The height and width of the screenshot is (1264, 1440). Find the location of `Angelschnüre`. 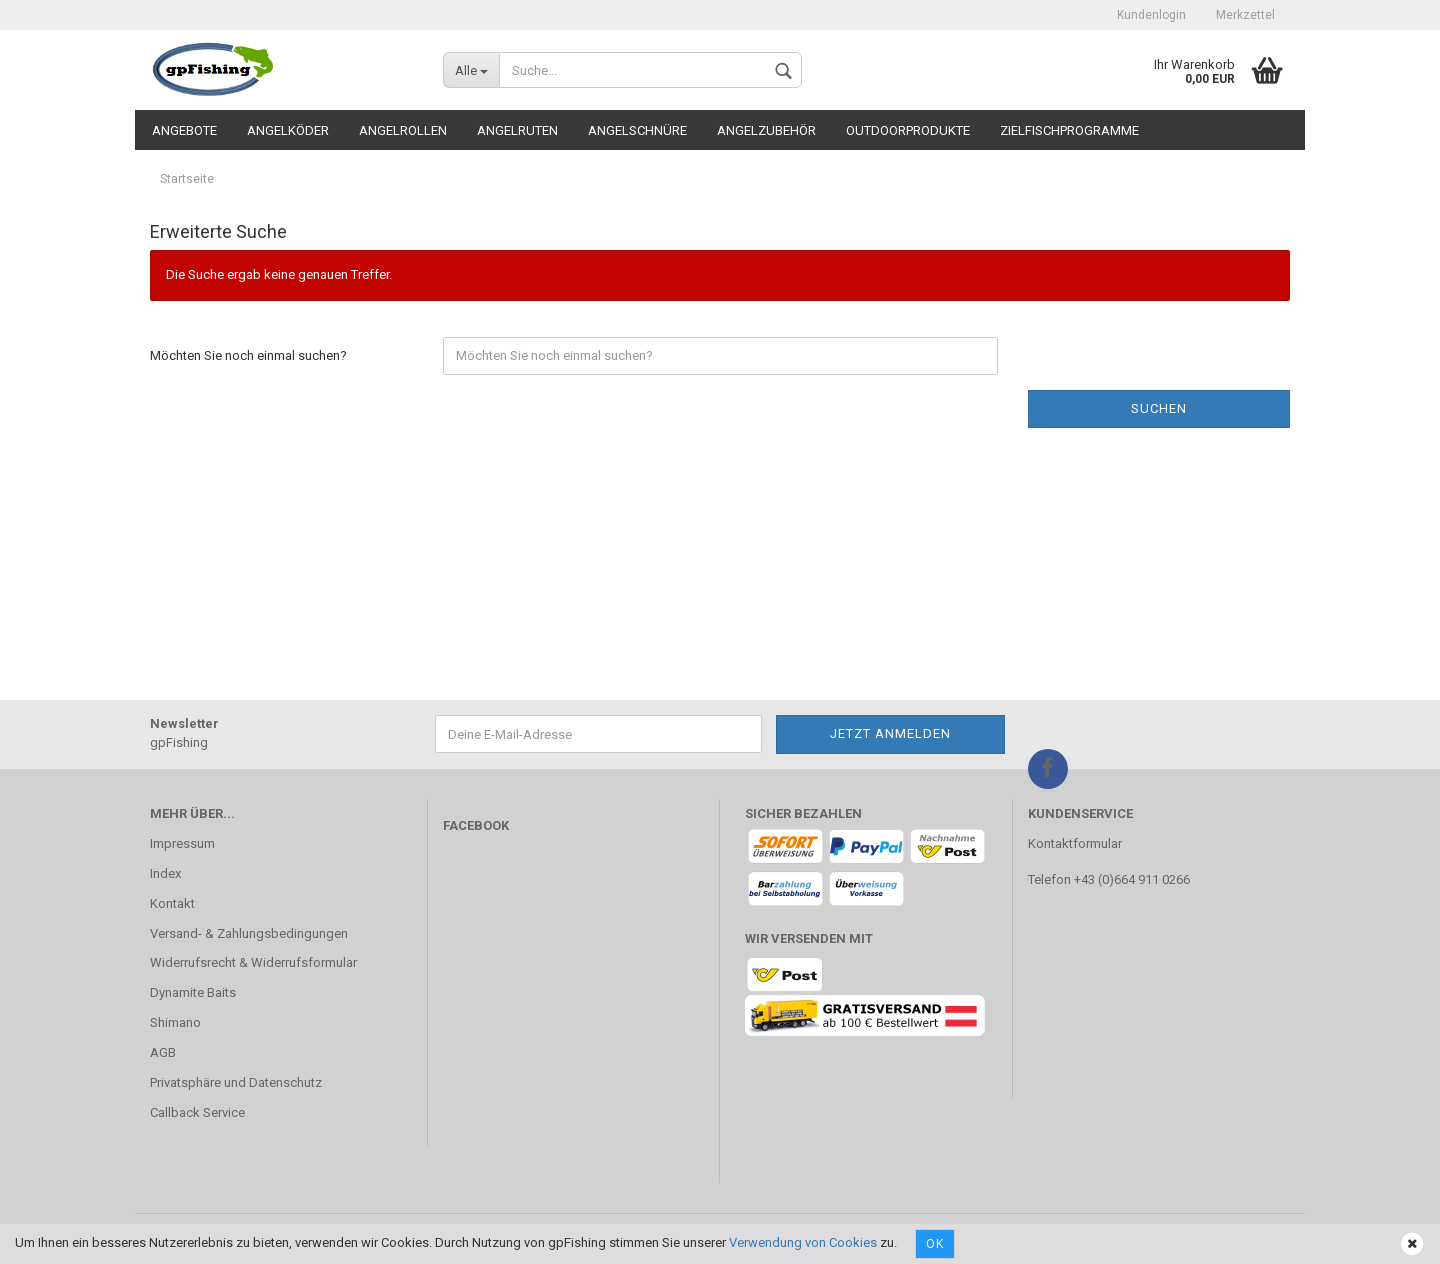

Angelschnüre is located at coordinates (637, 130).